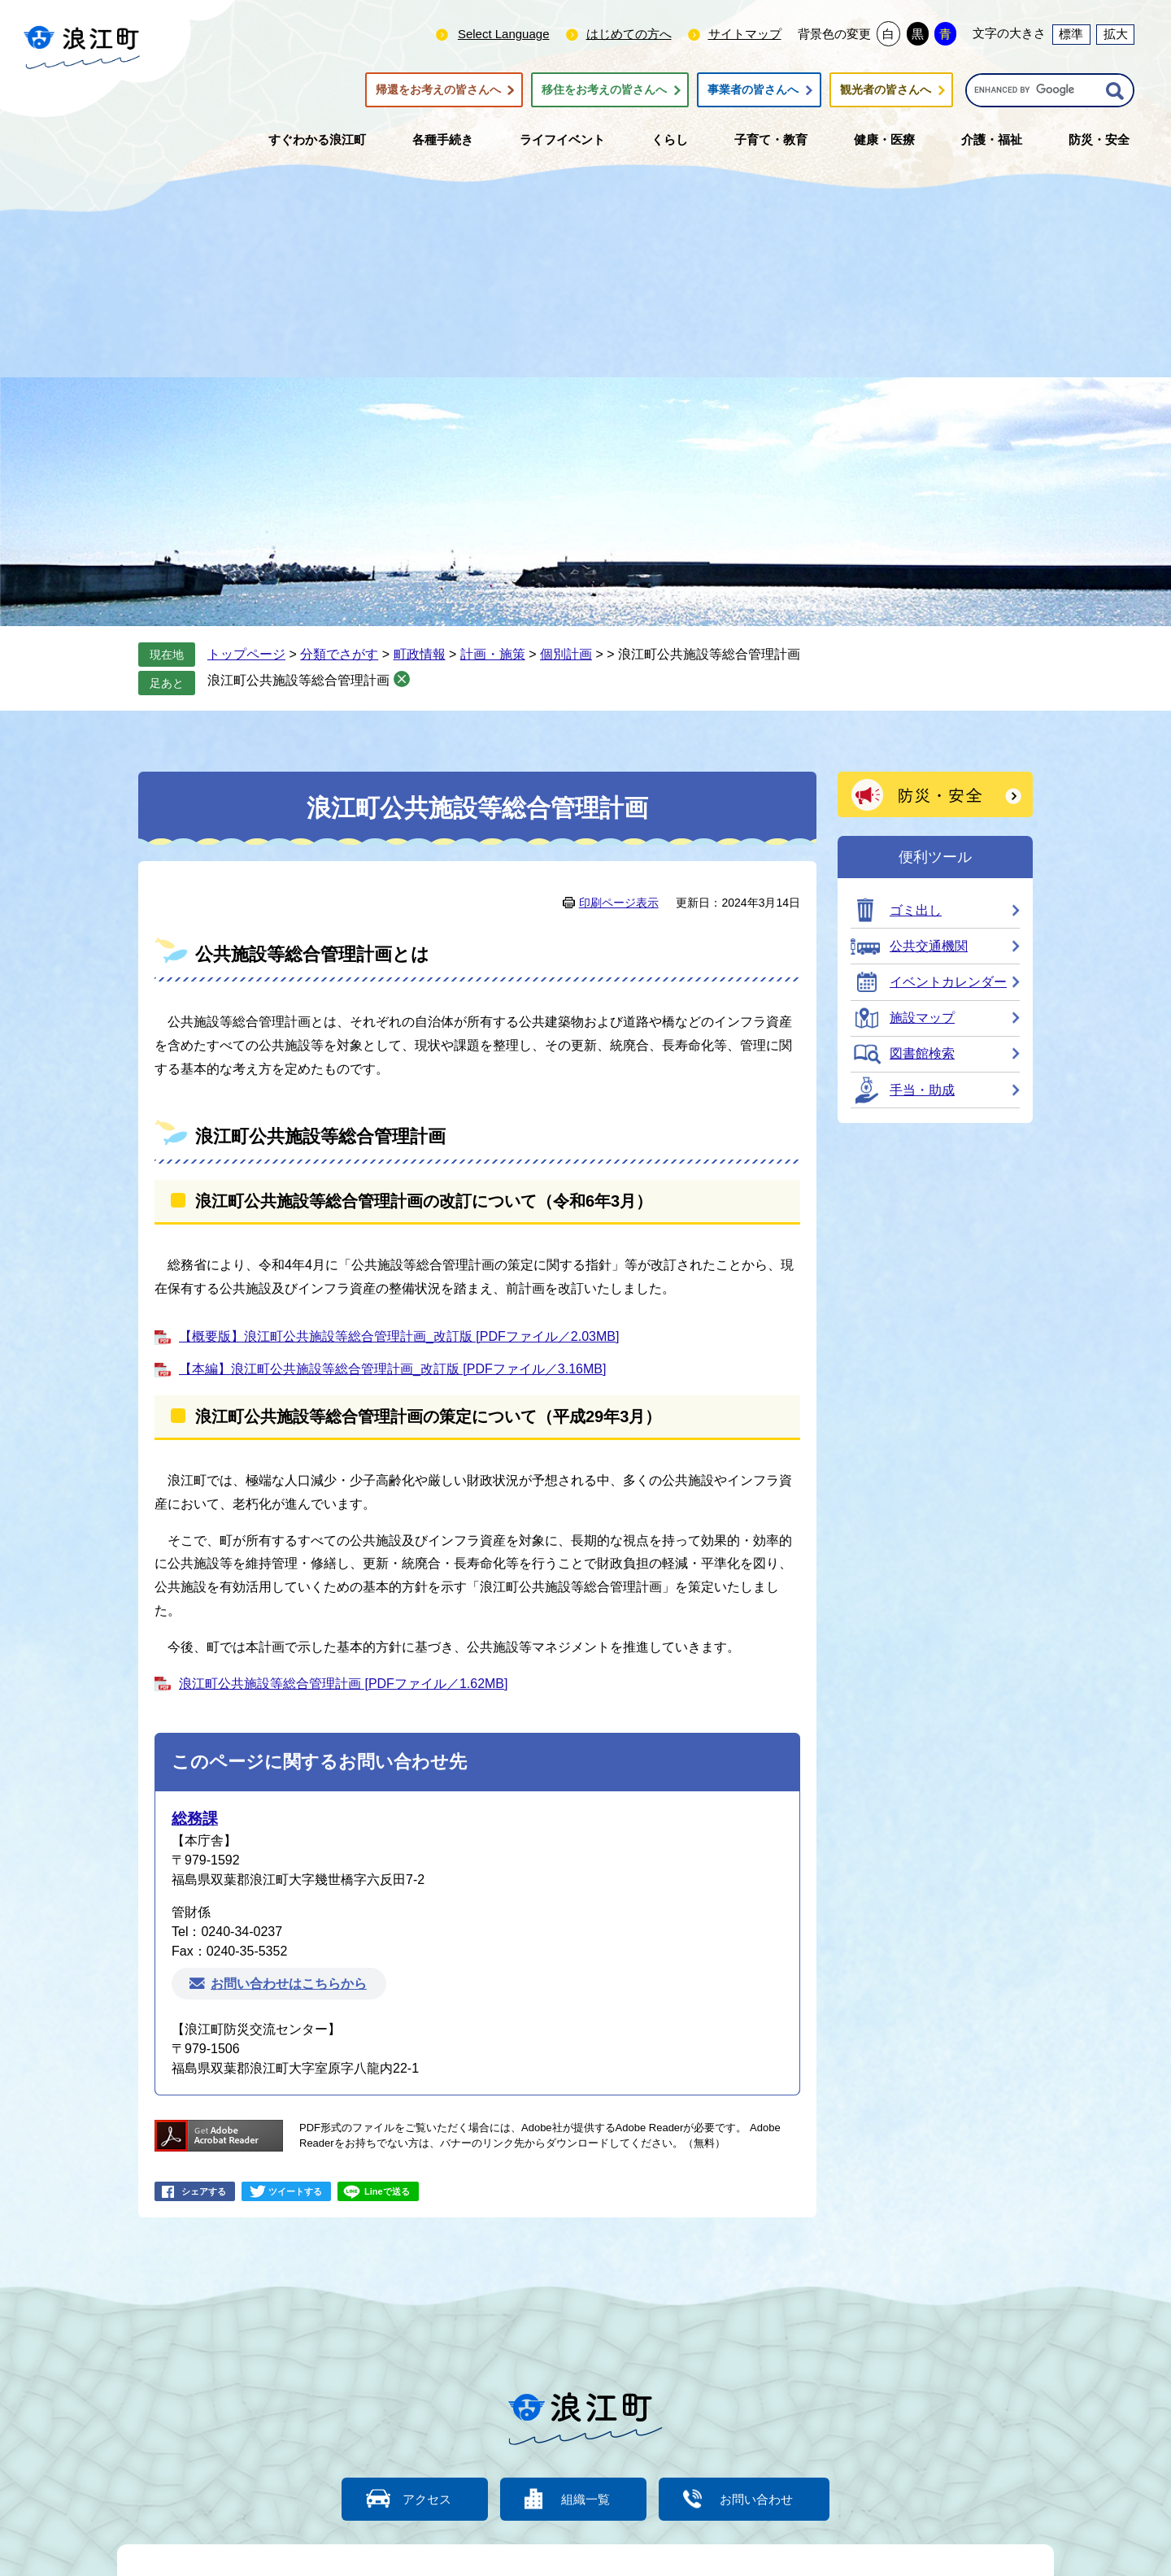 The image size is (1171, 2576). Describe the element at coordinates (339, 654) in the screenshot. I see `分類でさがす` at that location.